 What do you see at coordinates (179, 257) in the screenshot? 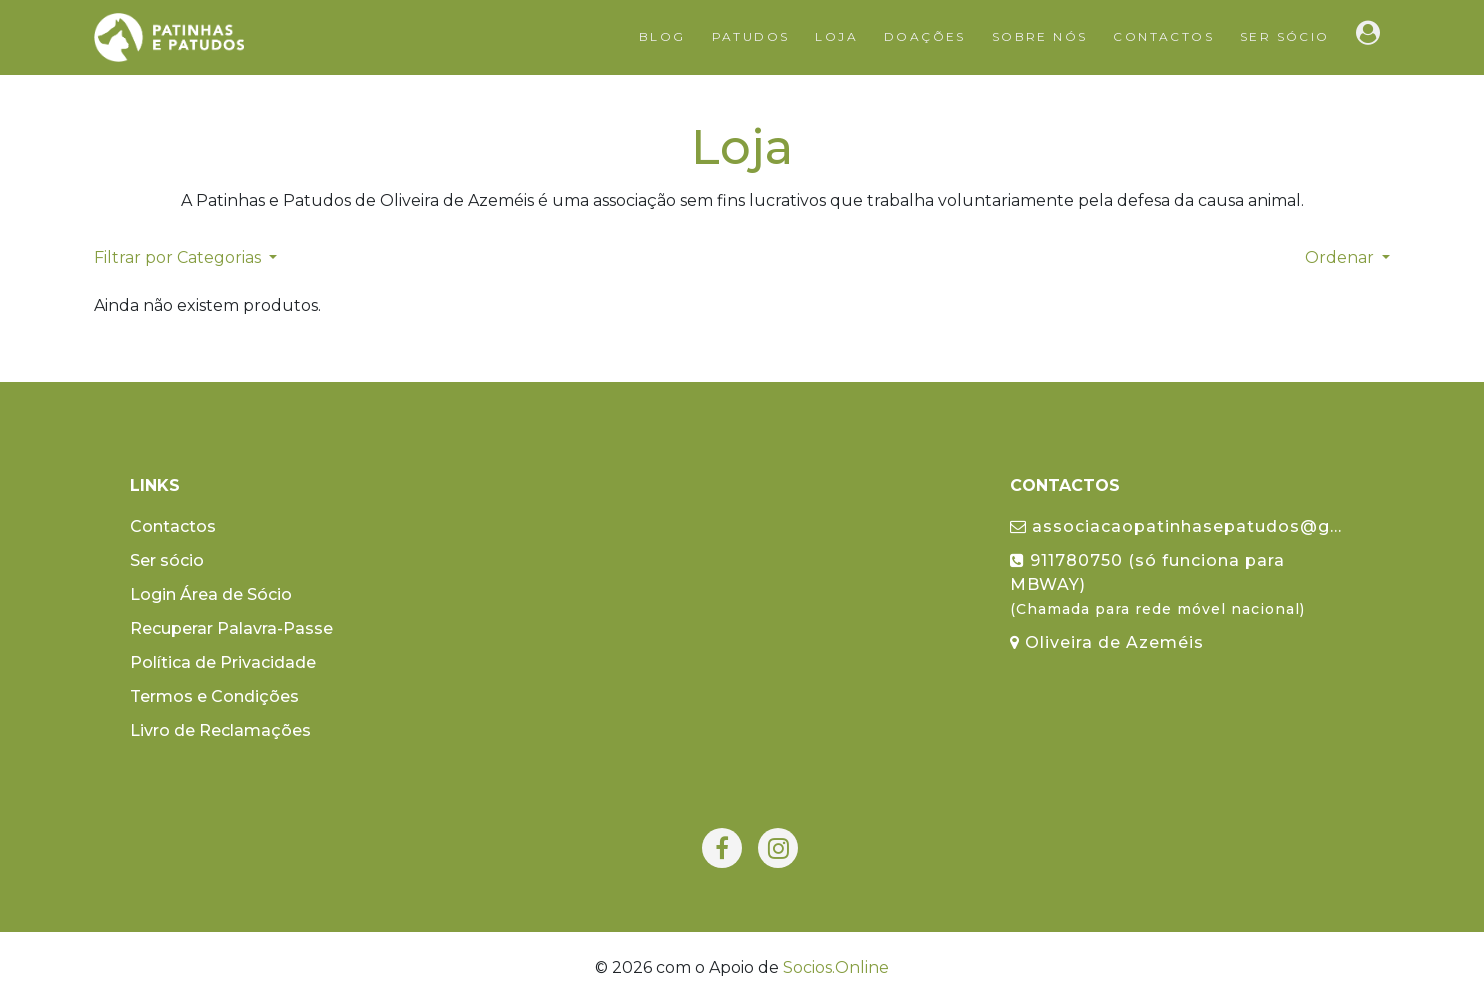
I see `Filtrar por Categorias [button]` at bounding box center [179, 257].